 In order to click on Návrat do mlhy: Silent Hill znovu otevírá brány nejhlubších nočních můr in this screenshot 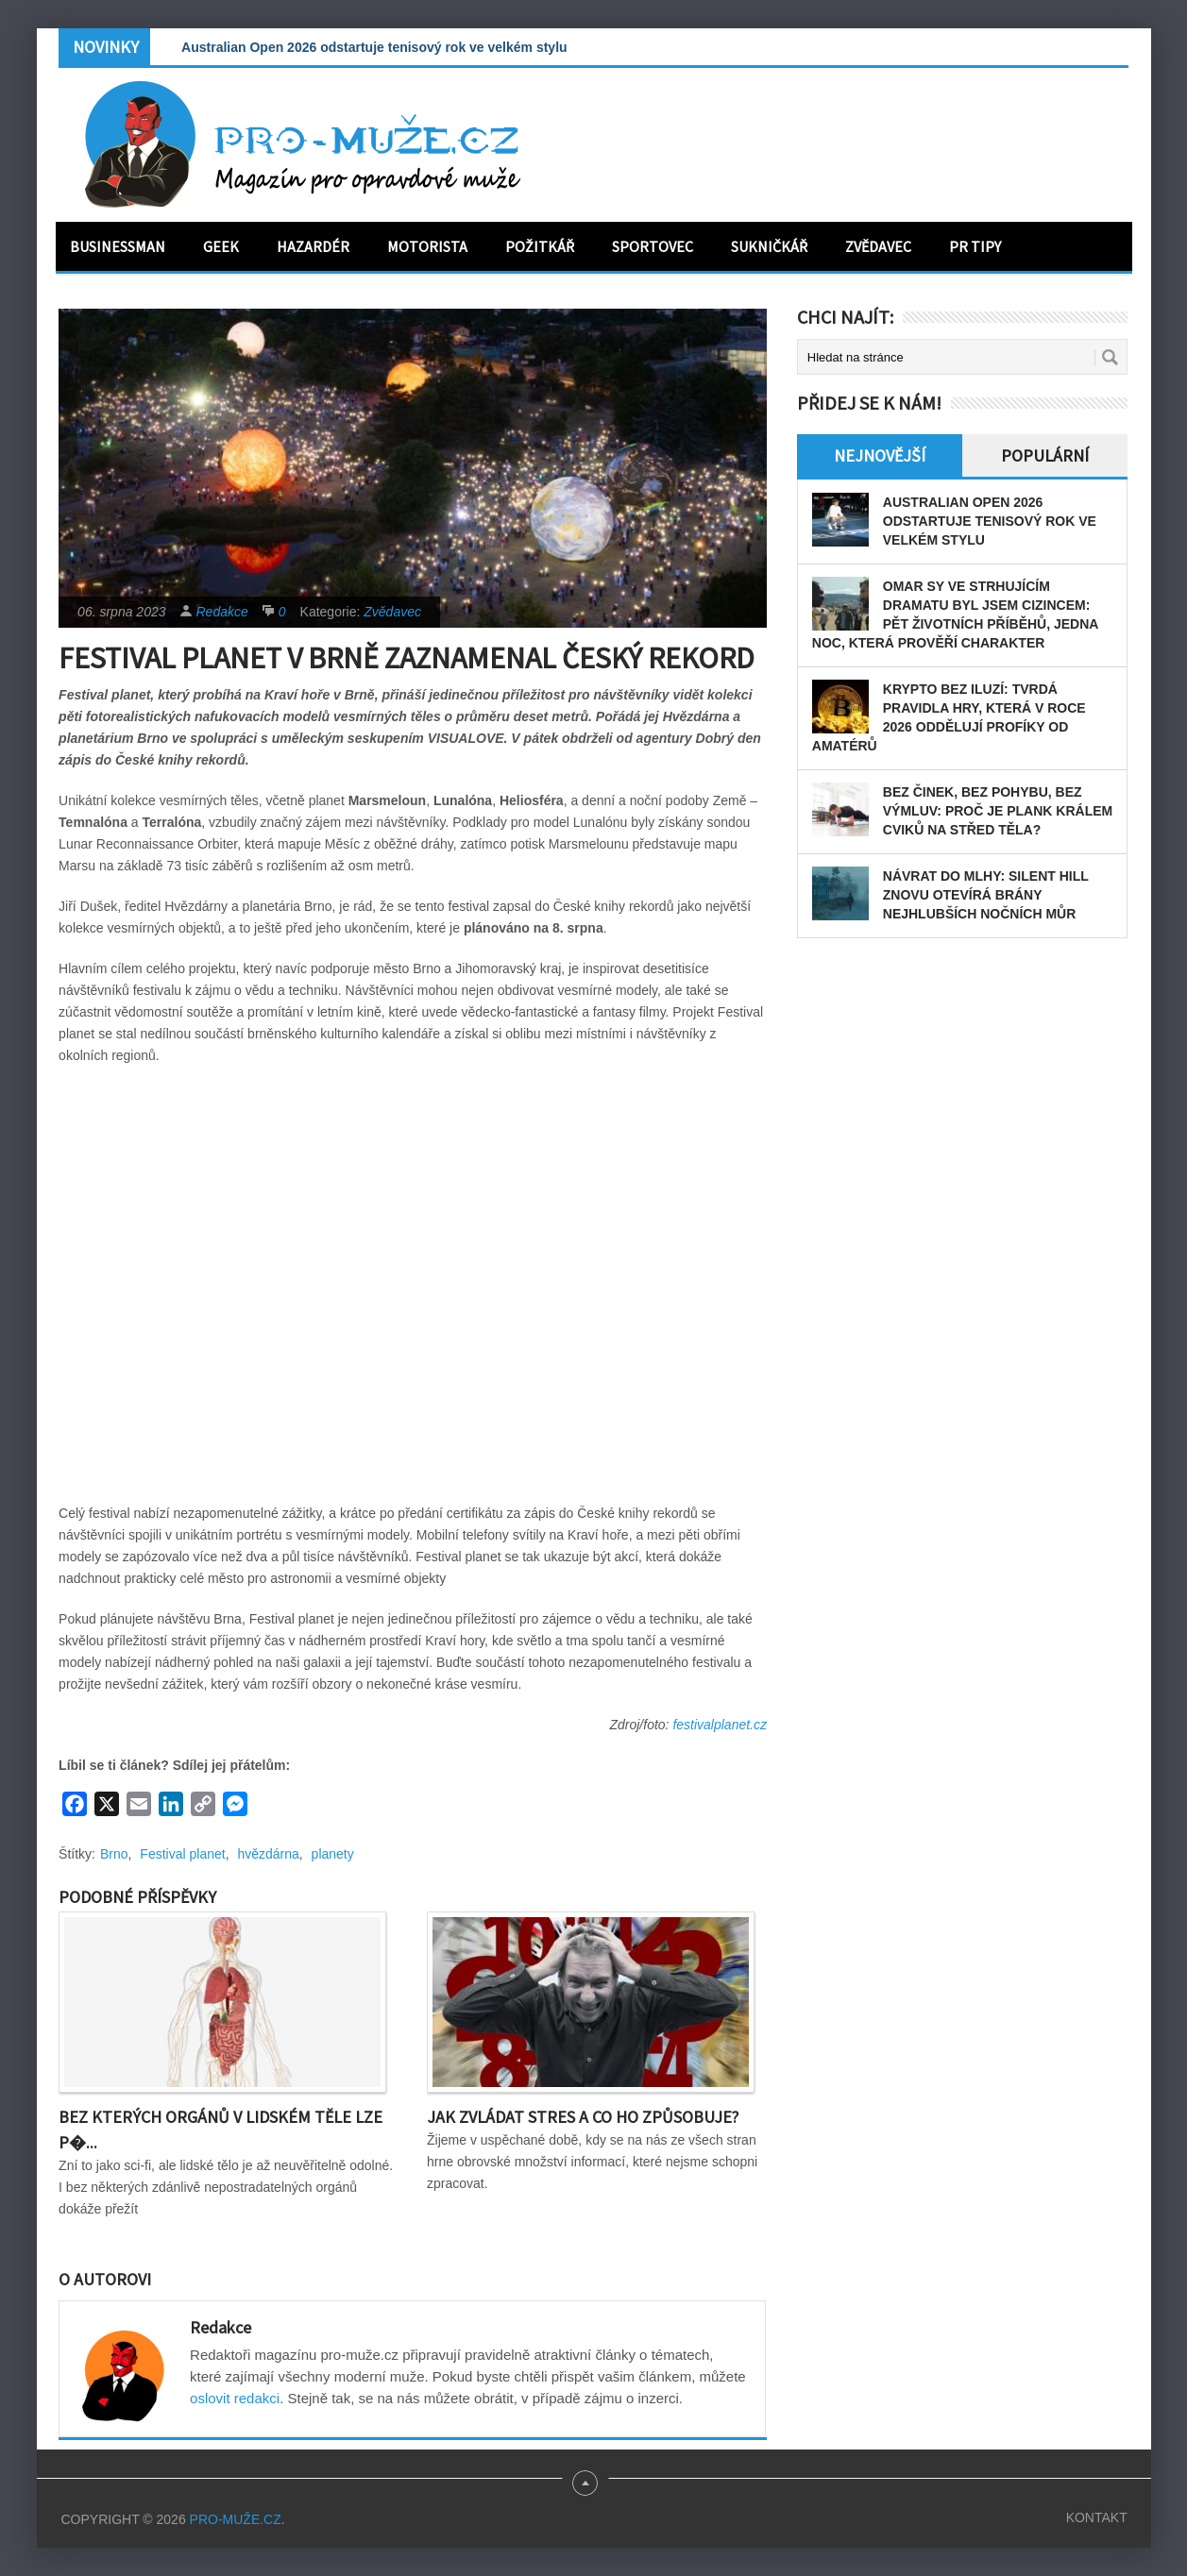, I will do `click(986, 894)`.